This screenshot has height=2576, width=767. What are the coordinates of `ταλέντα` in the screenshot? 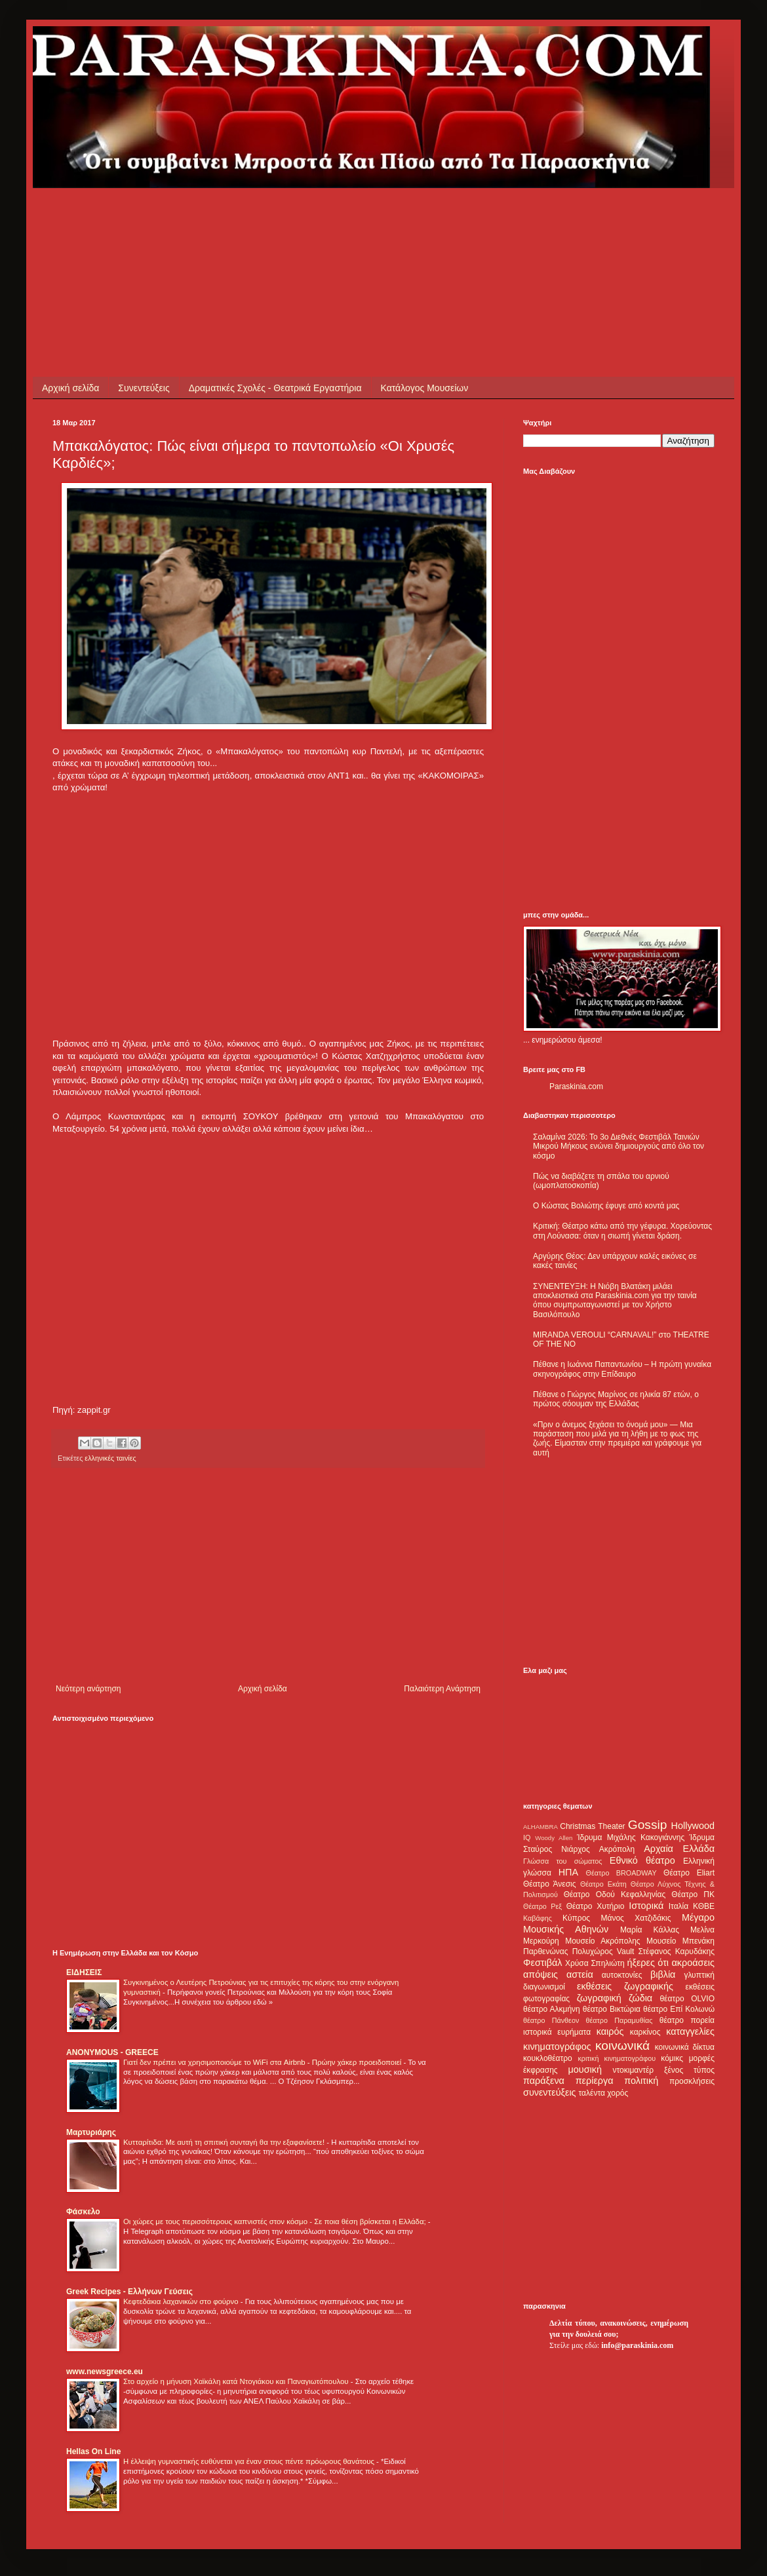 It's located at (592, 2093).